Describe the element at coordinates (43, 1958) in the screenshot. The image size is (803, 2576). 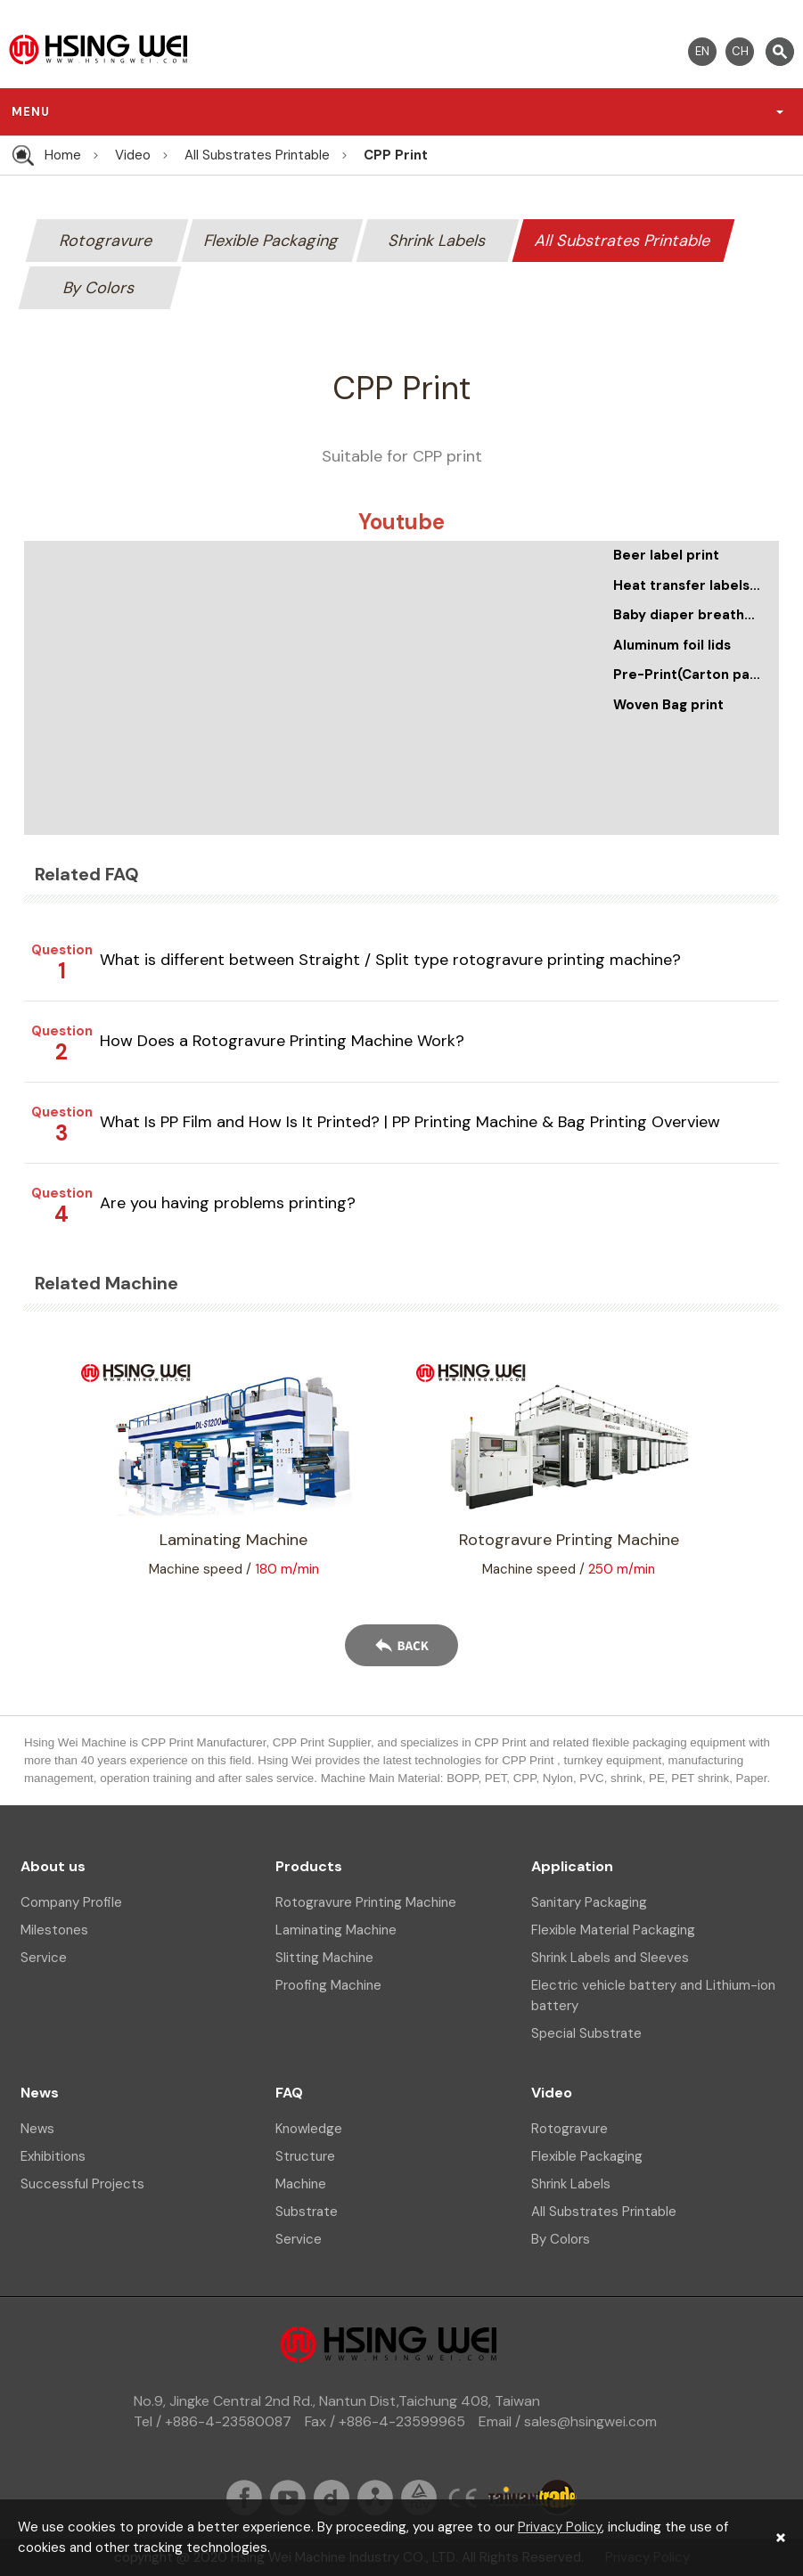
I see `Service` at that location.